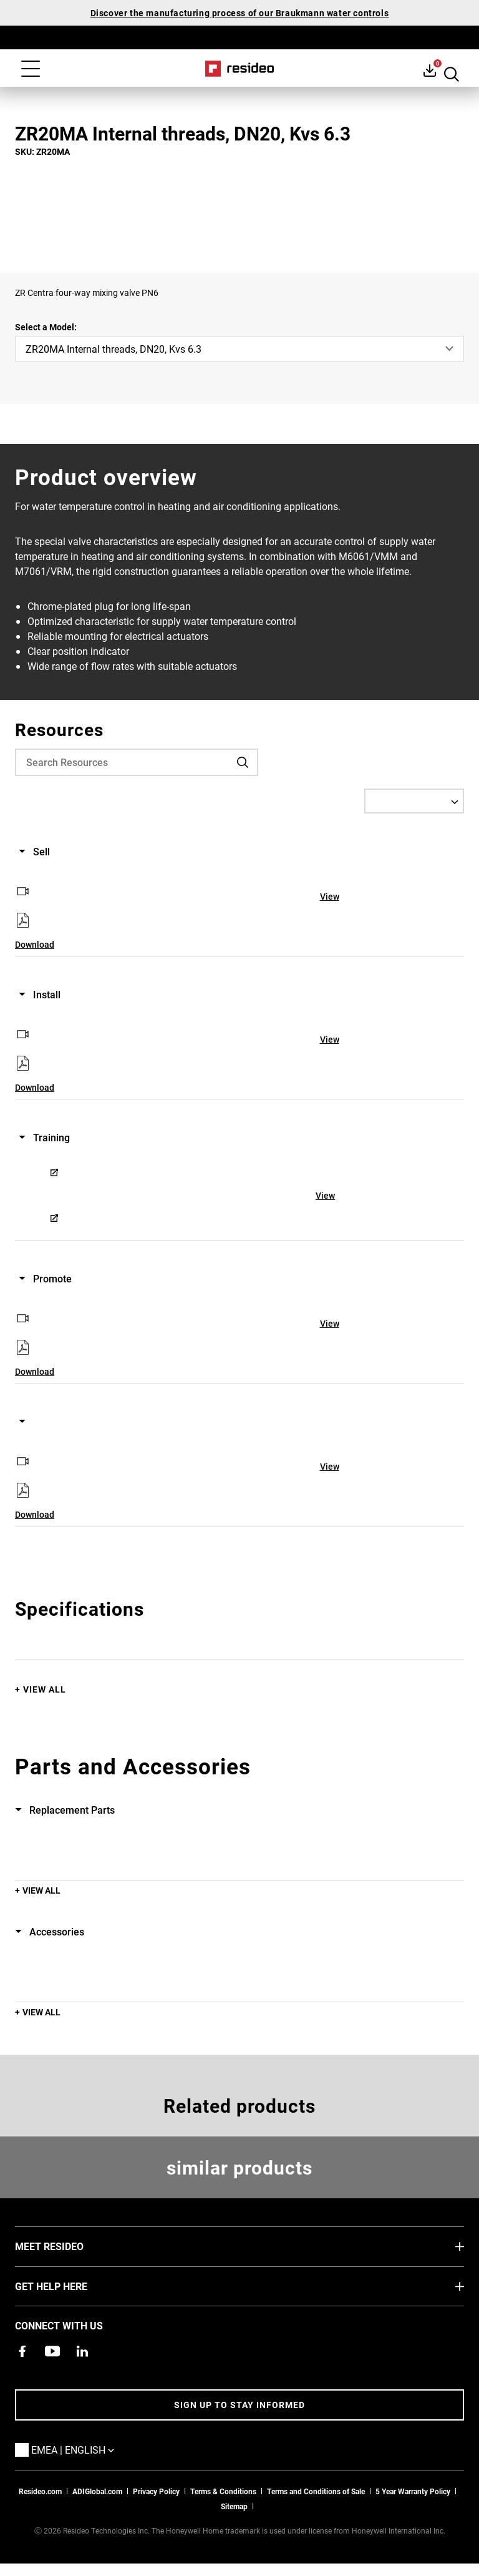  I want to click on Terms & Conditions [Terms & Conditions,Opens in new window], so click(223, 2491).